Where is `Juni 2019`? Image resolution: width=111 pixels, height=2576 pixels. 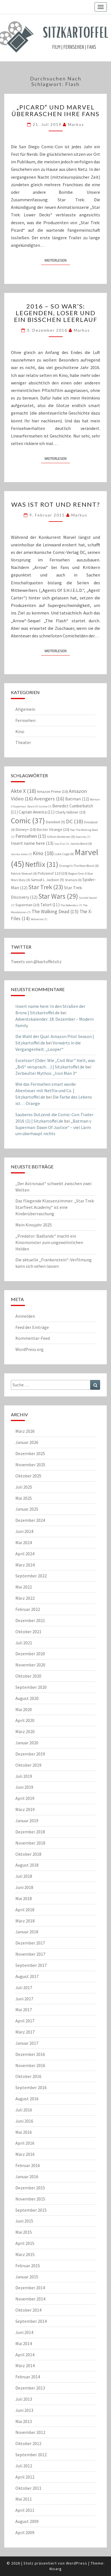
Juni 2019 is located at coordinates (24, 1787).